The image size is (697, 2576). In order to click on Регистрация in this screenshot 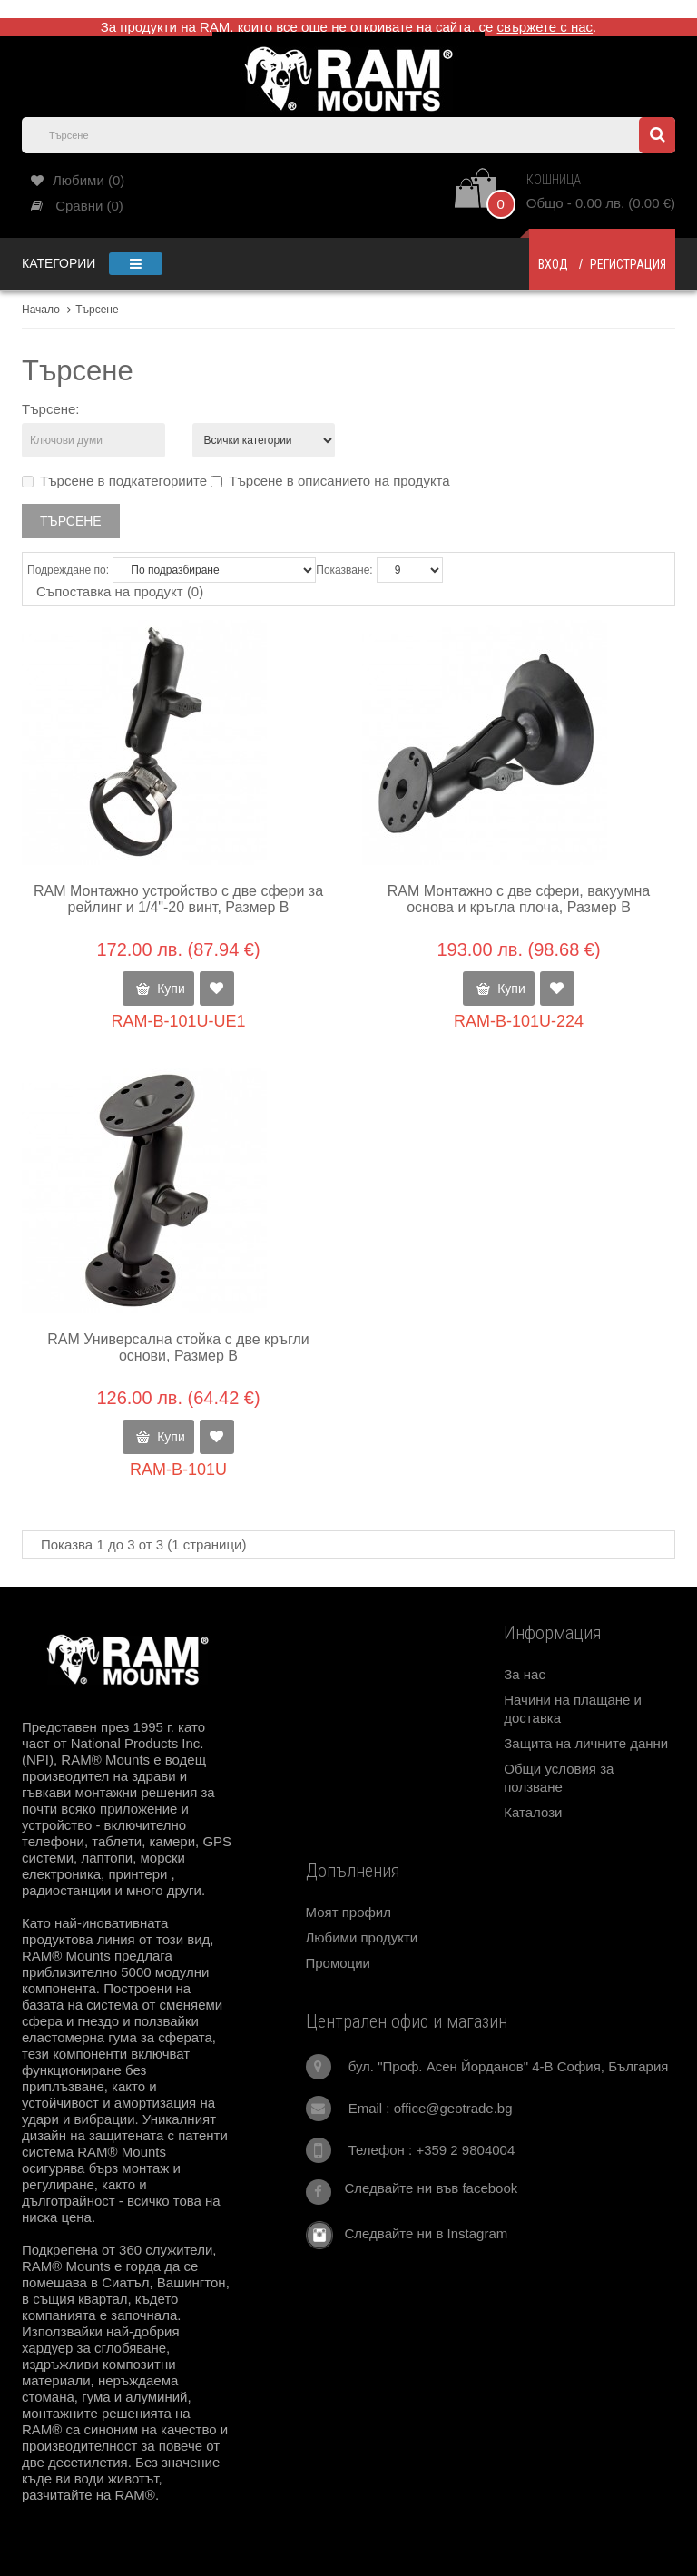, I will do `click(628, 264)`.